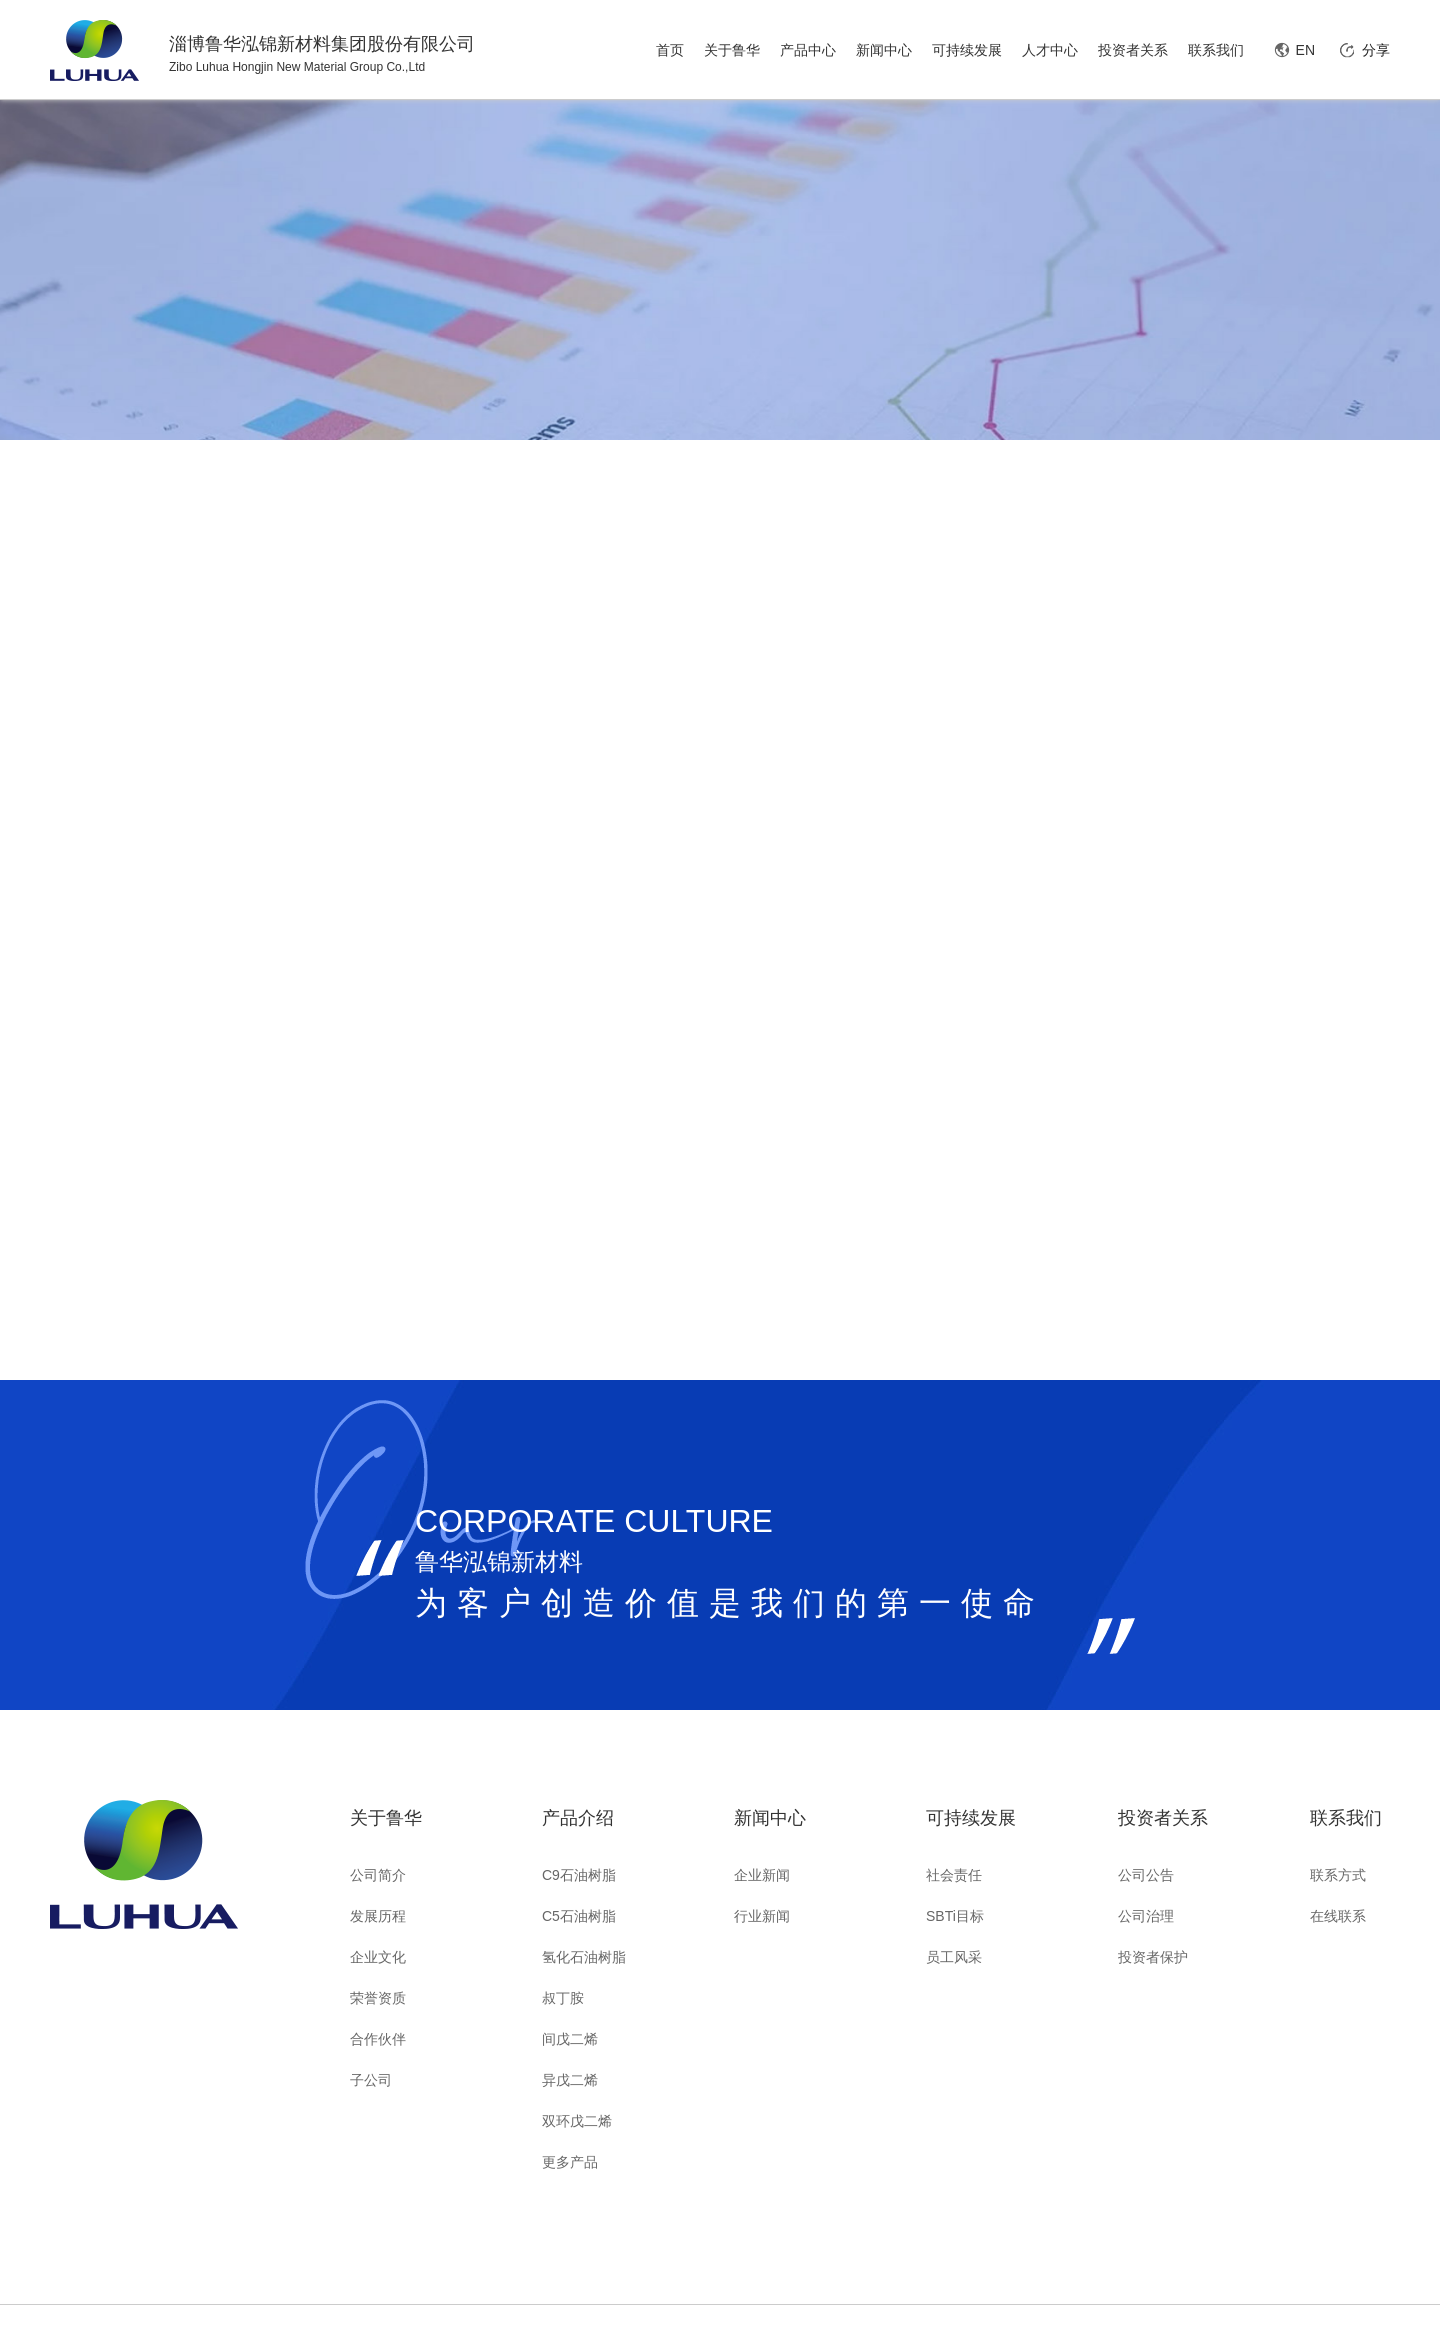  I want to click on EN, so click(1305, 50).